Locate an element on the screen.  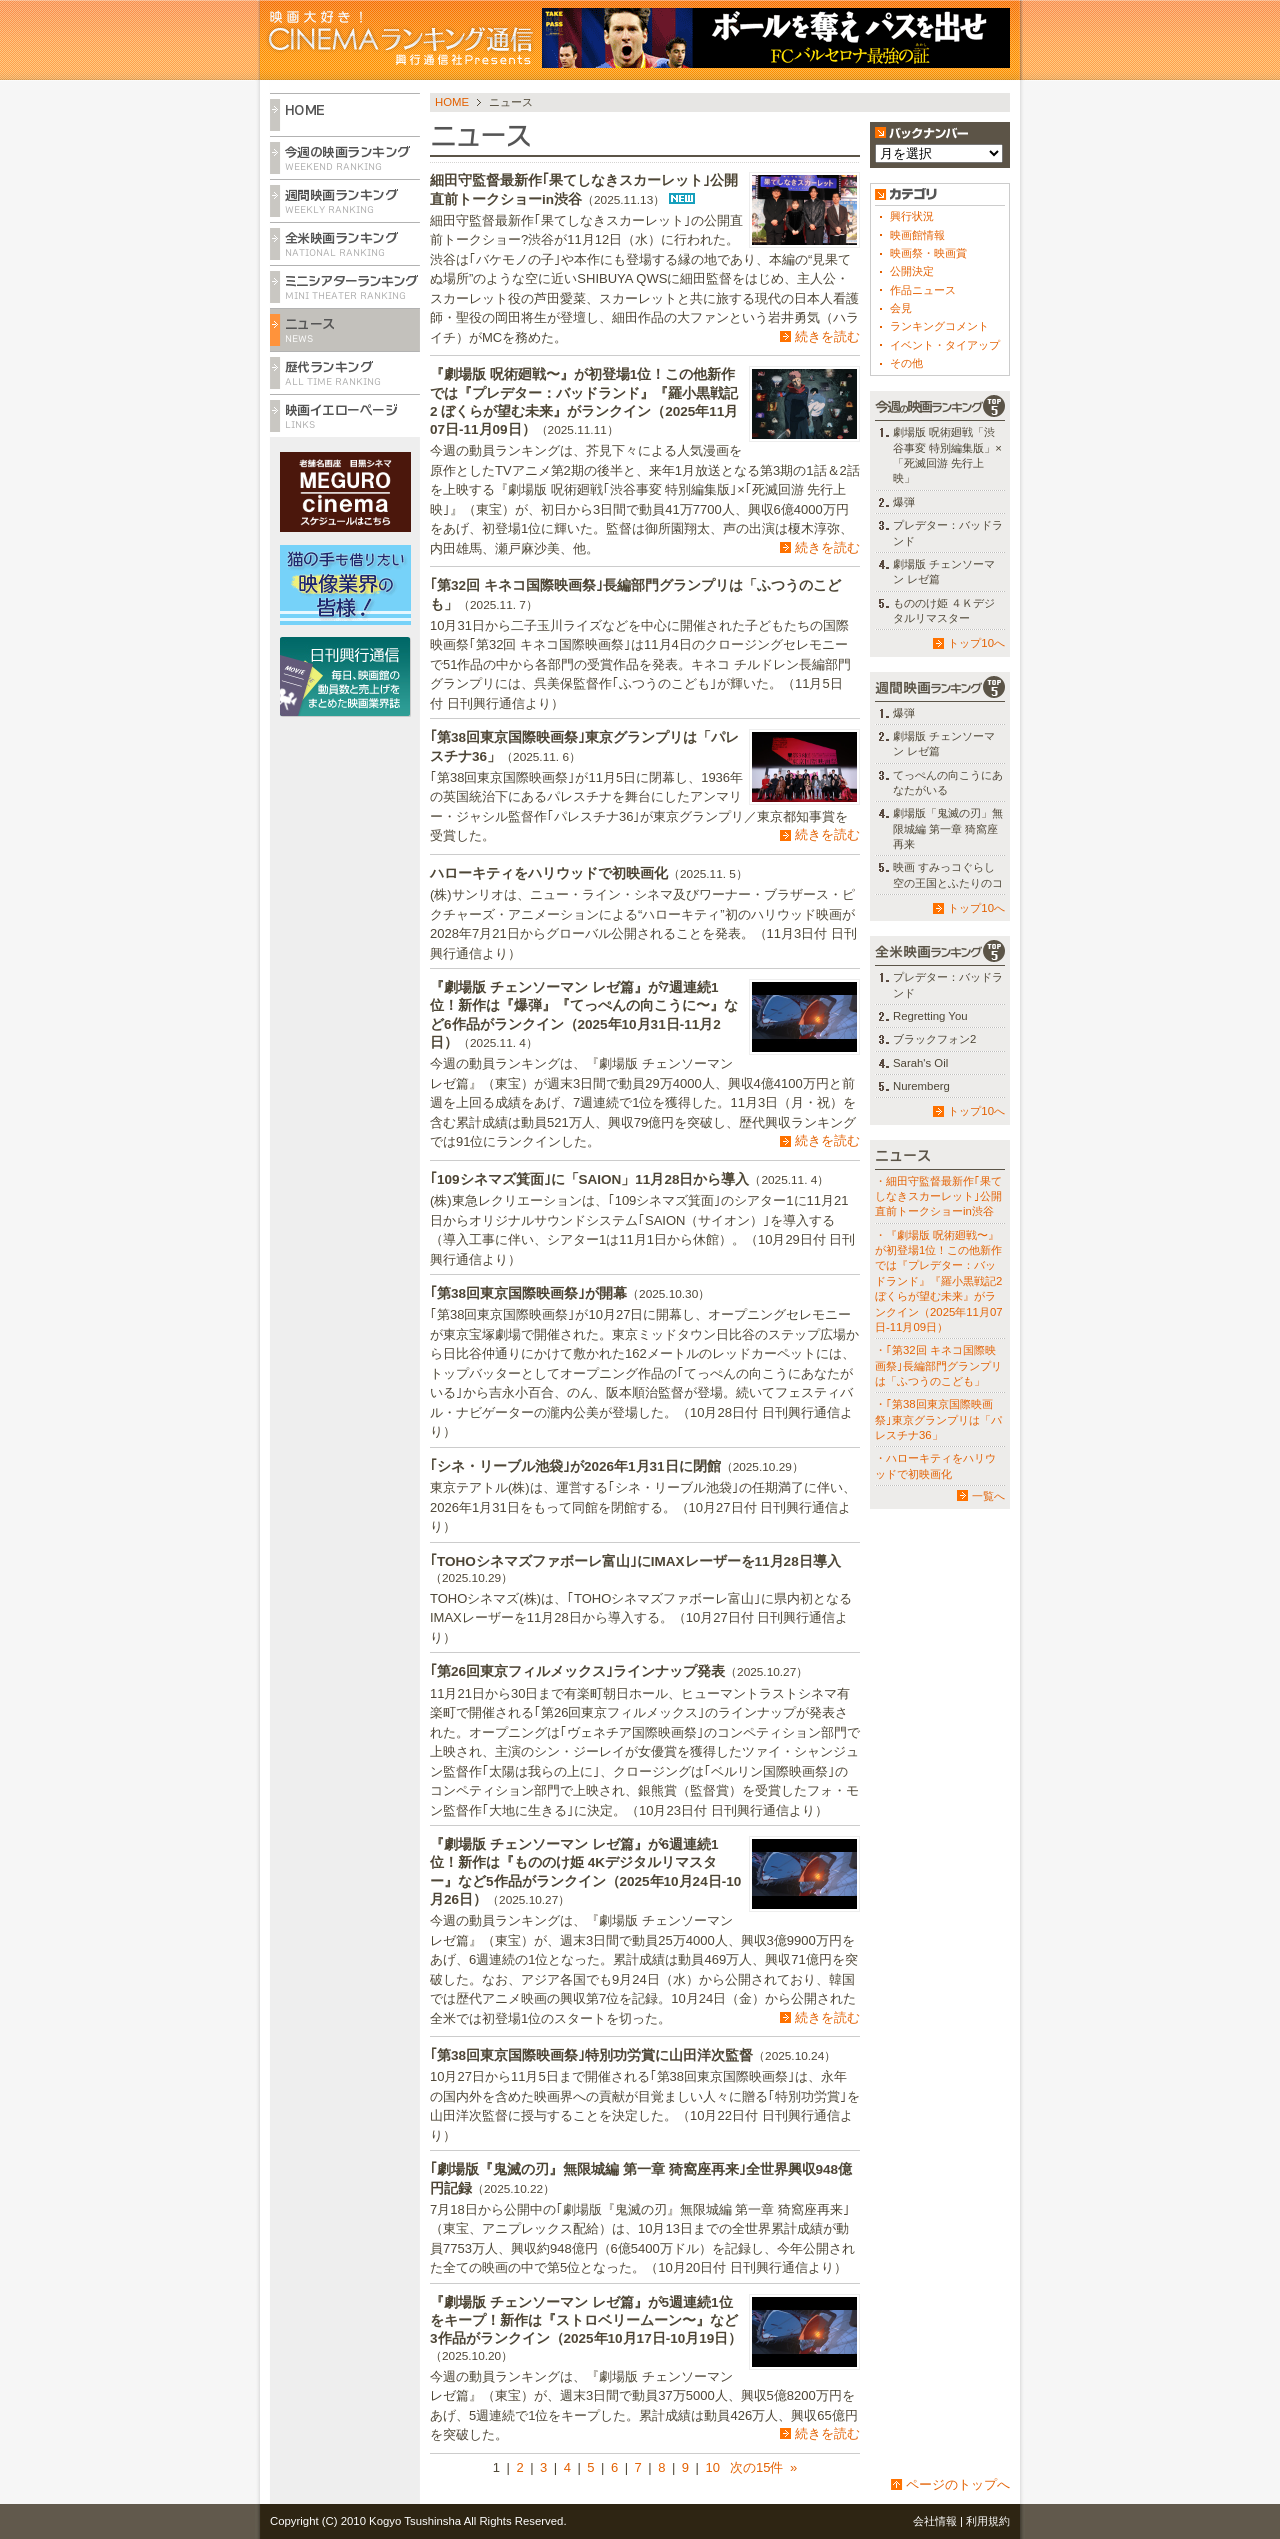
・｢第32回 キネコ国際映画祭｣長編部門グランプリは「ふつうのこども」 is located at coordinates (938, 1365).